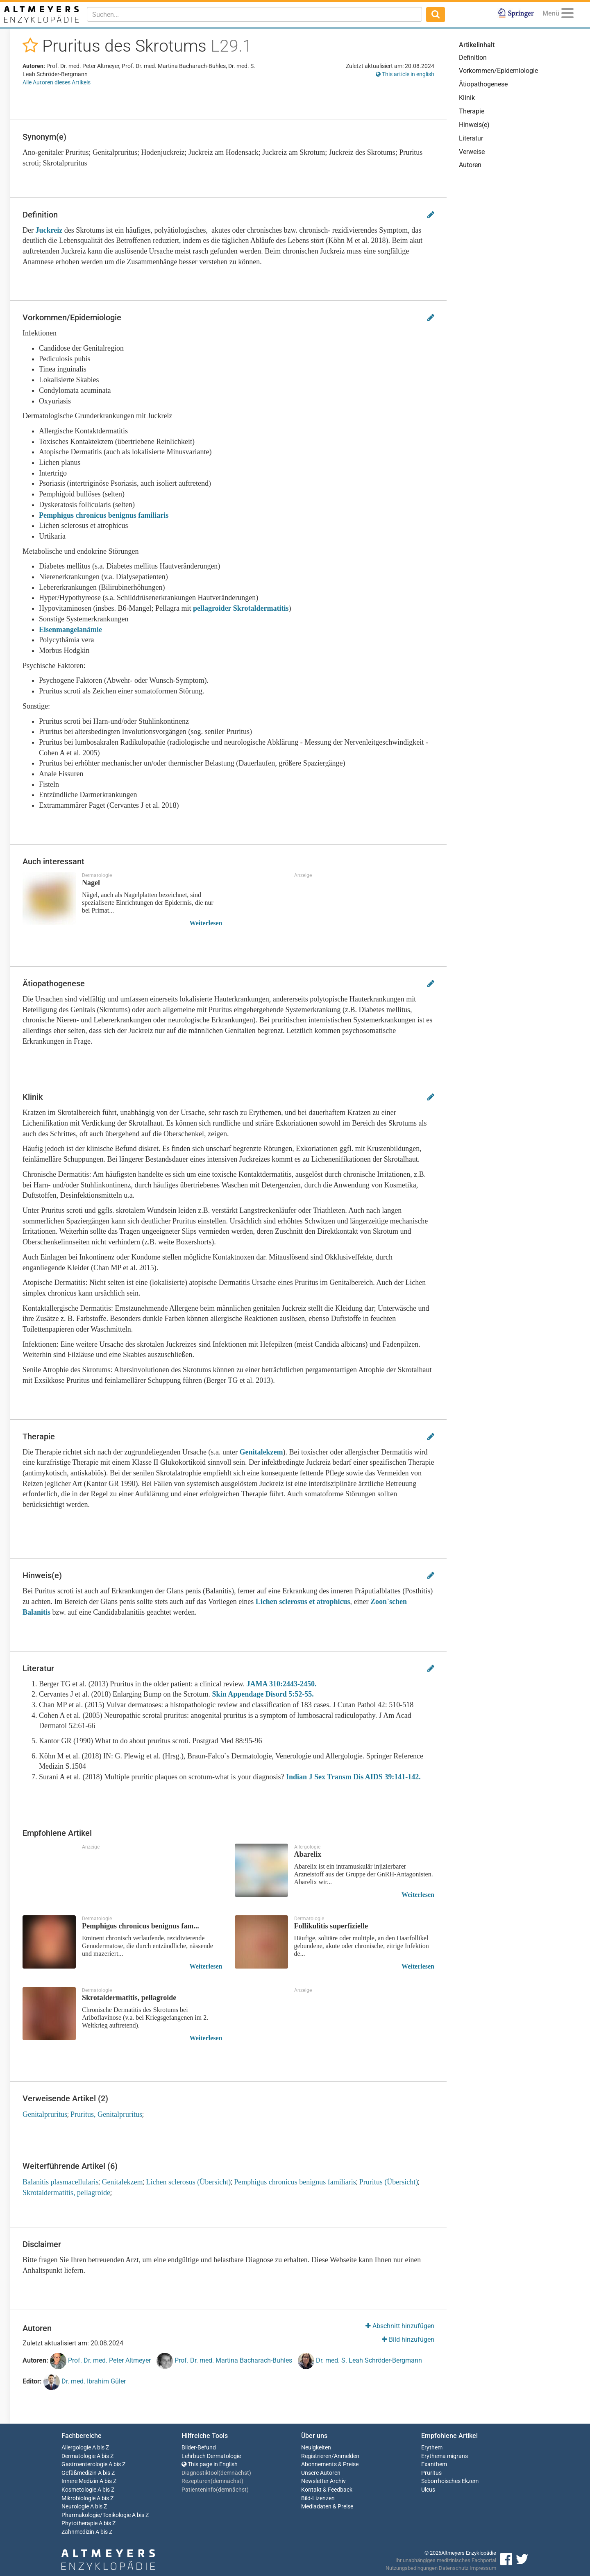 The image size is (590, 2576). Describe the element at coordinates (473, 57) in the screenshot. I see `Definition` at that location.